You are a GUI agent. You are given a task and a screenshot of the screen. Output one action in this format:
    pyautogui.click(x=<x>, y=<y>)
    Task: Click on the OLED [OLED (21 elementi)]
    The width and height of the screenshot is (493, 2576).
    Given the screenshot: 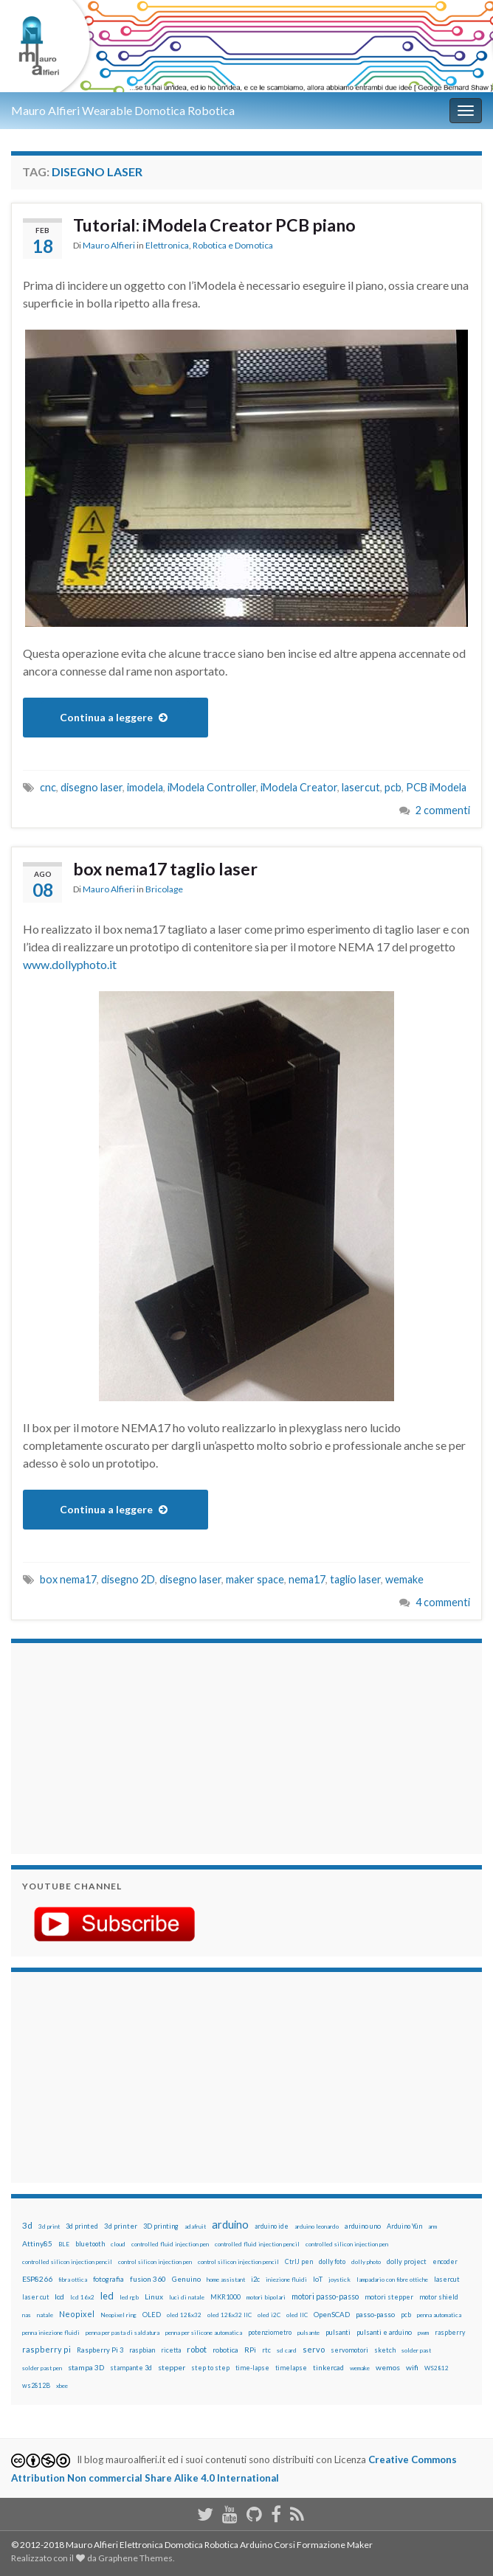 What is the action you would take?
    pyautogui.click(x=151, y=2315)
    